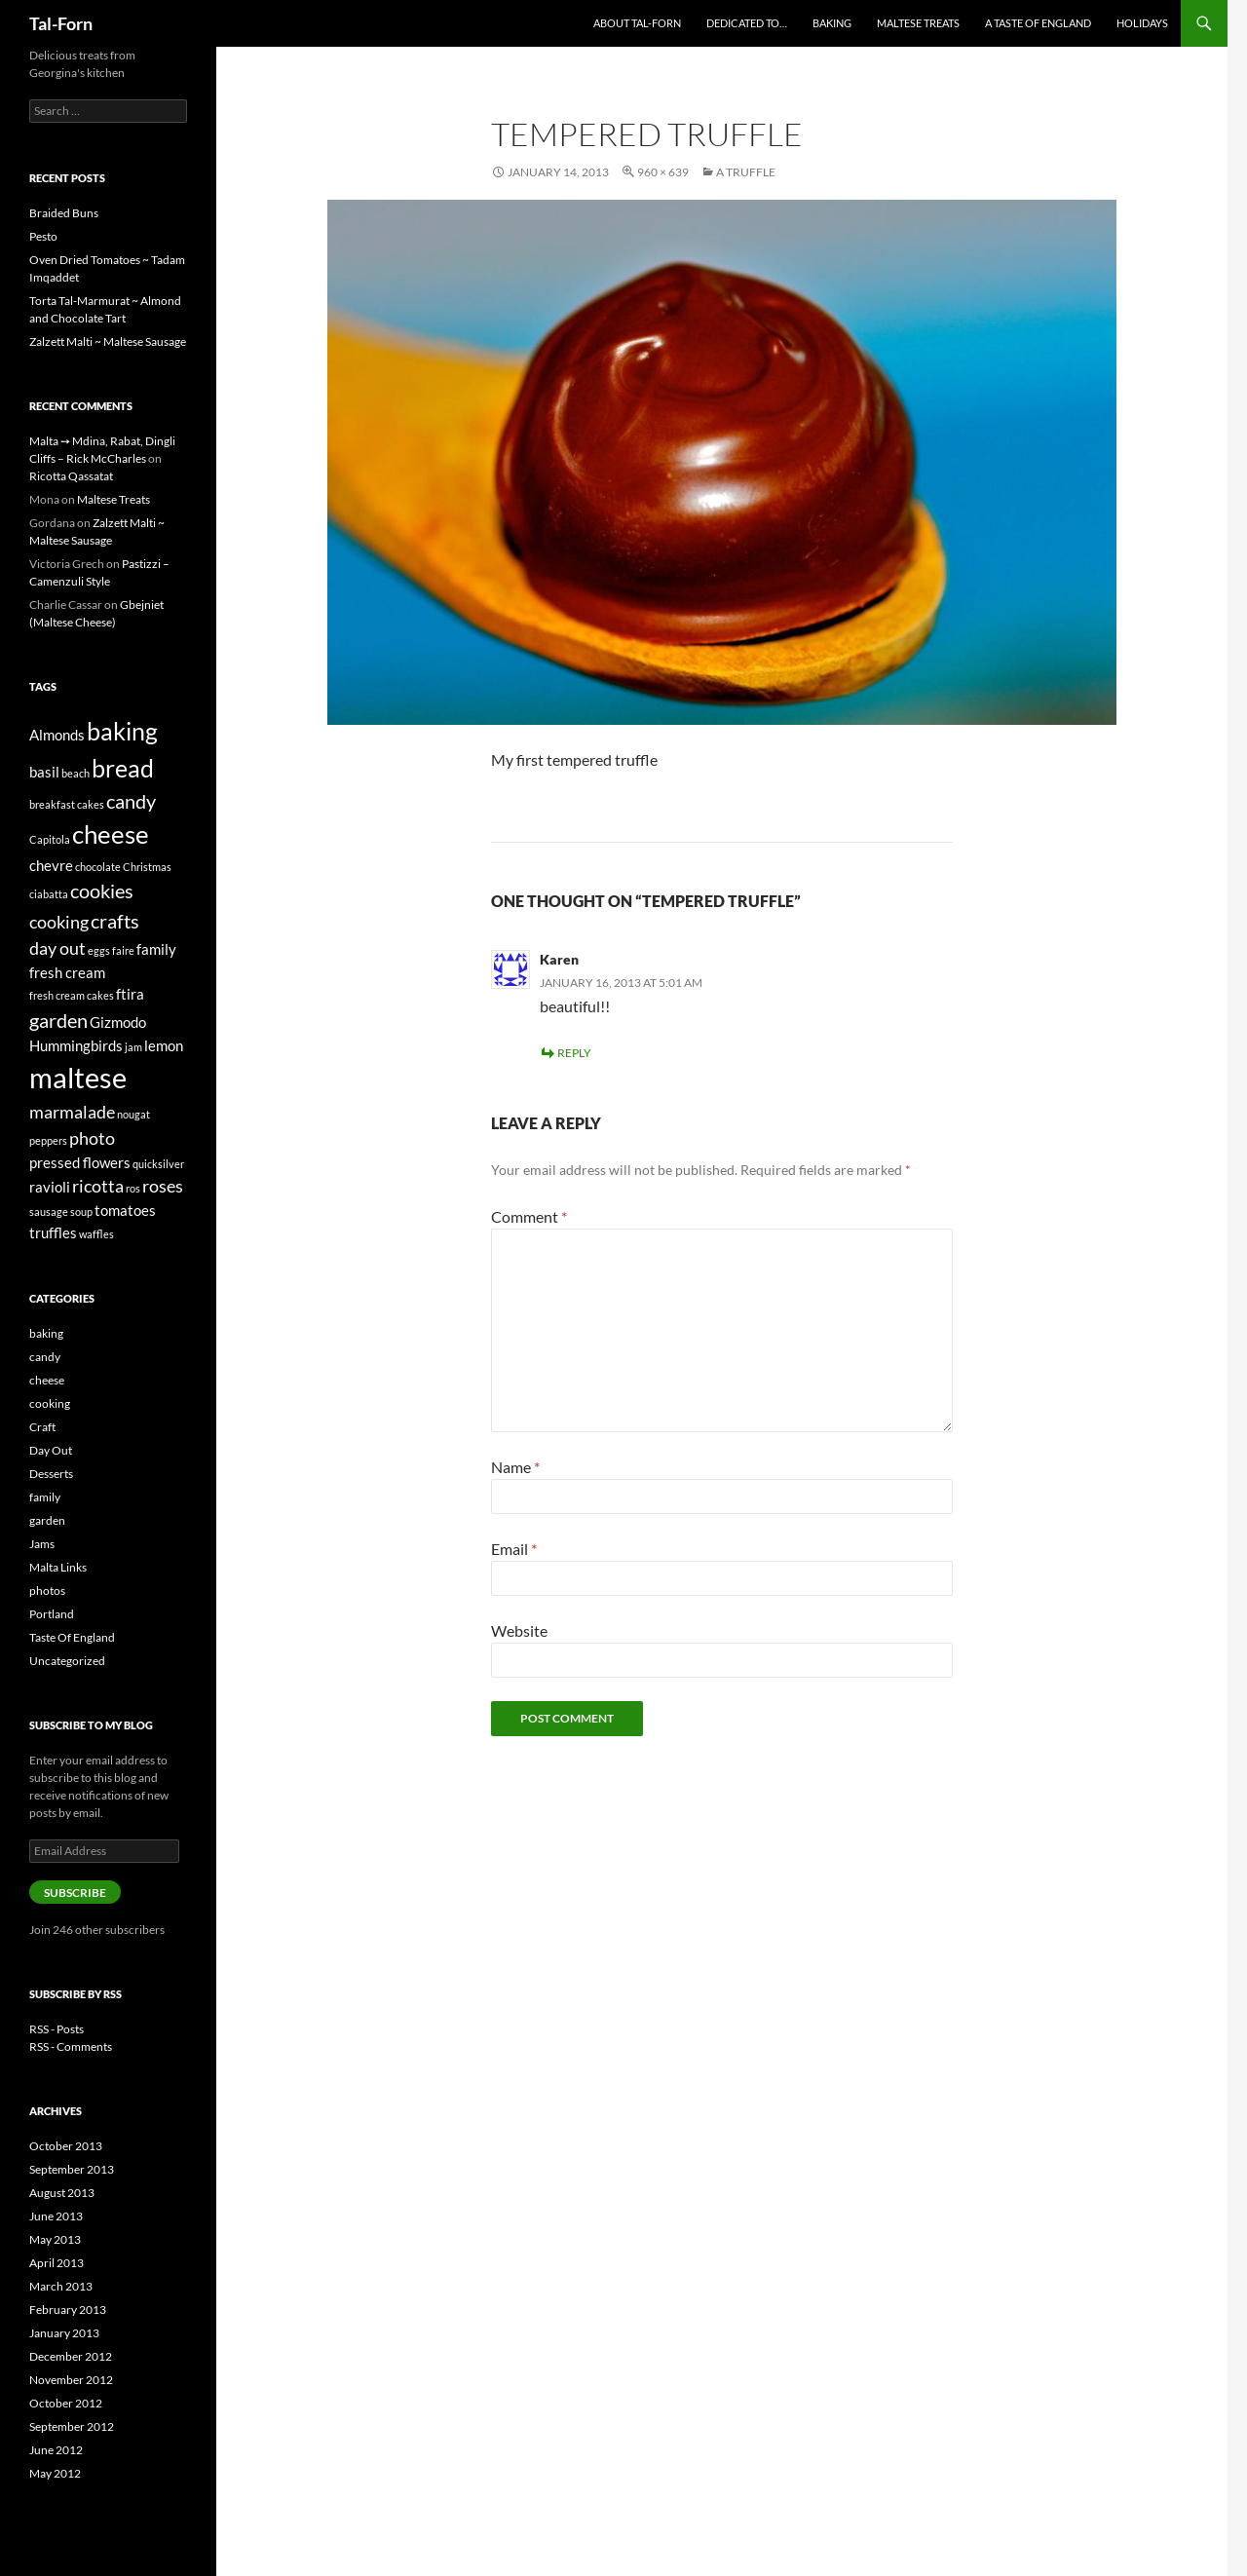  Describe the element at coordinates (61, 2192) in the screenshot. I see `August 2013` at that location.